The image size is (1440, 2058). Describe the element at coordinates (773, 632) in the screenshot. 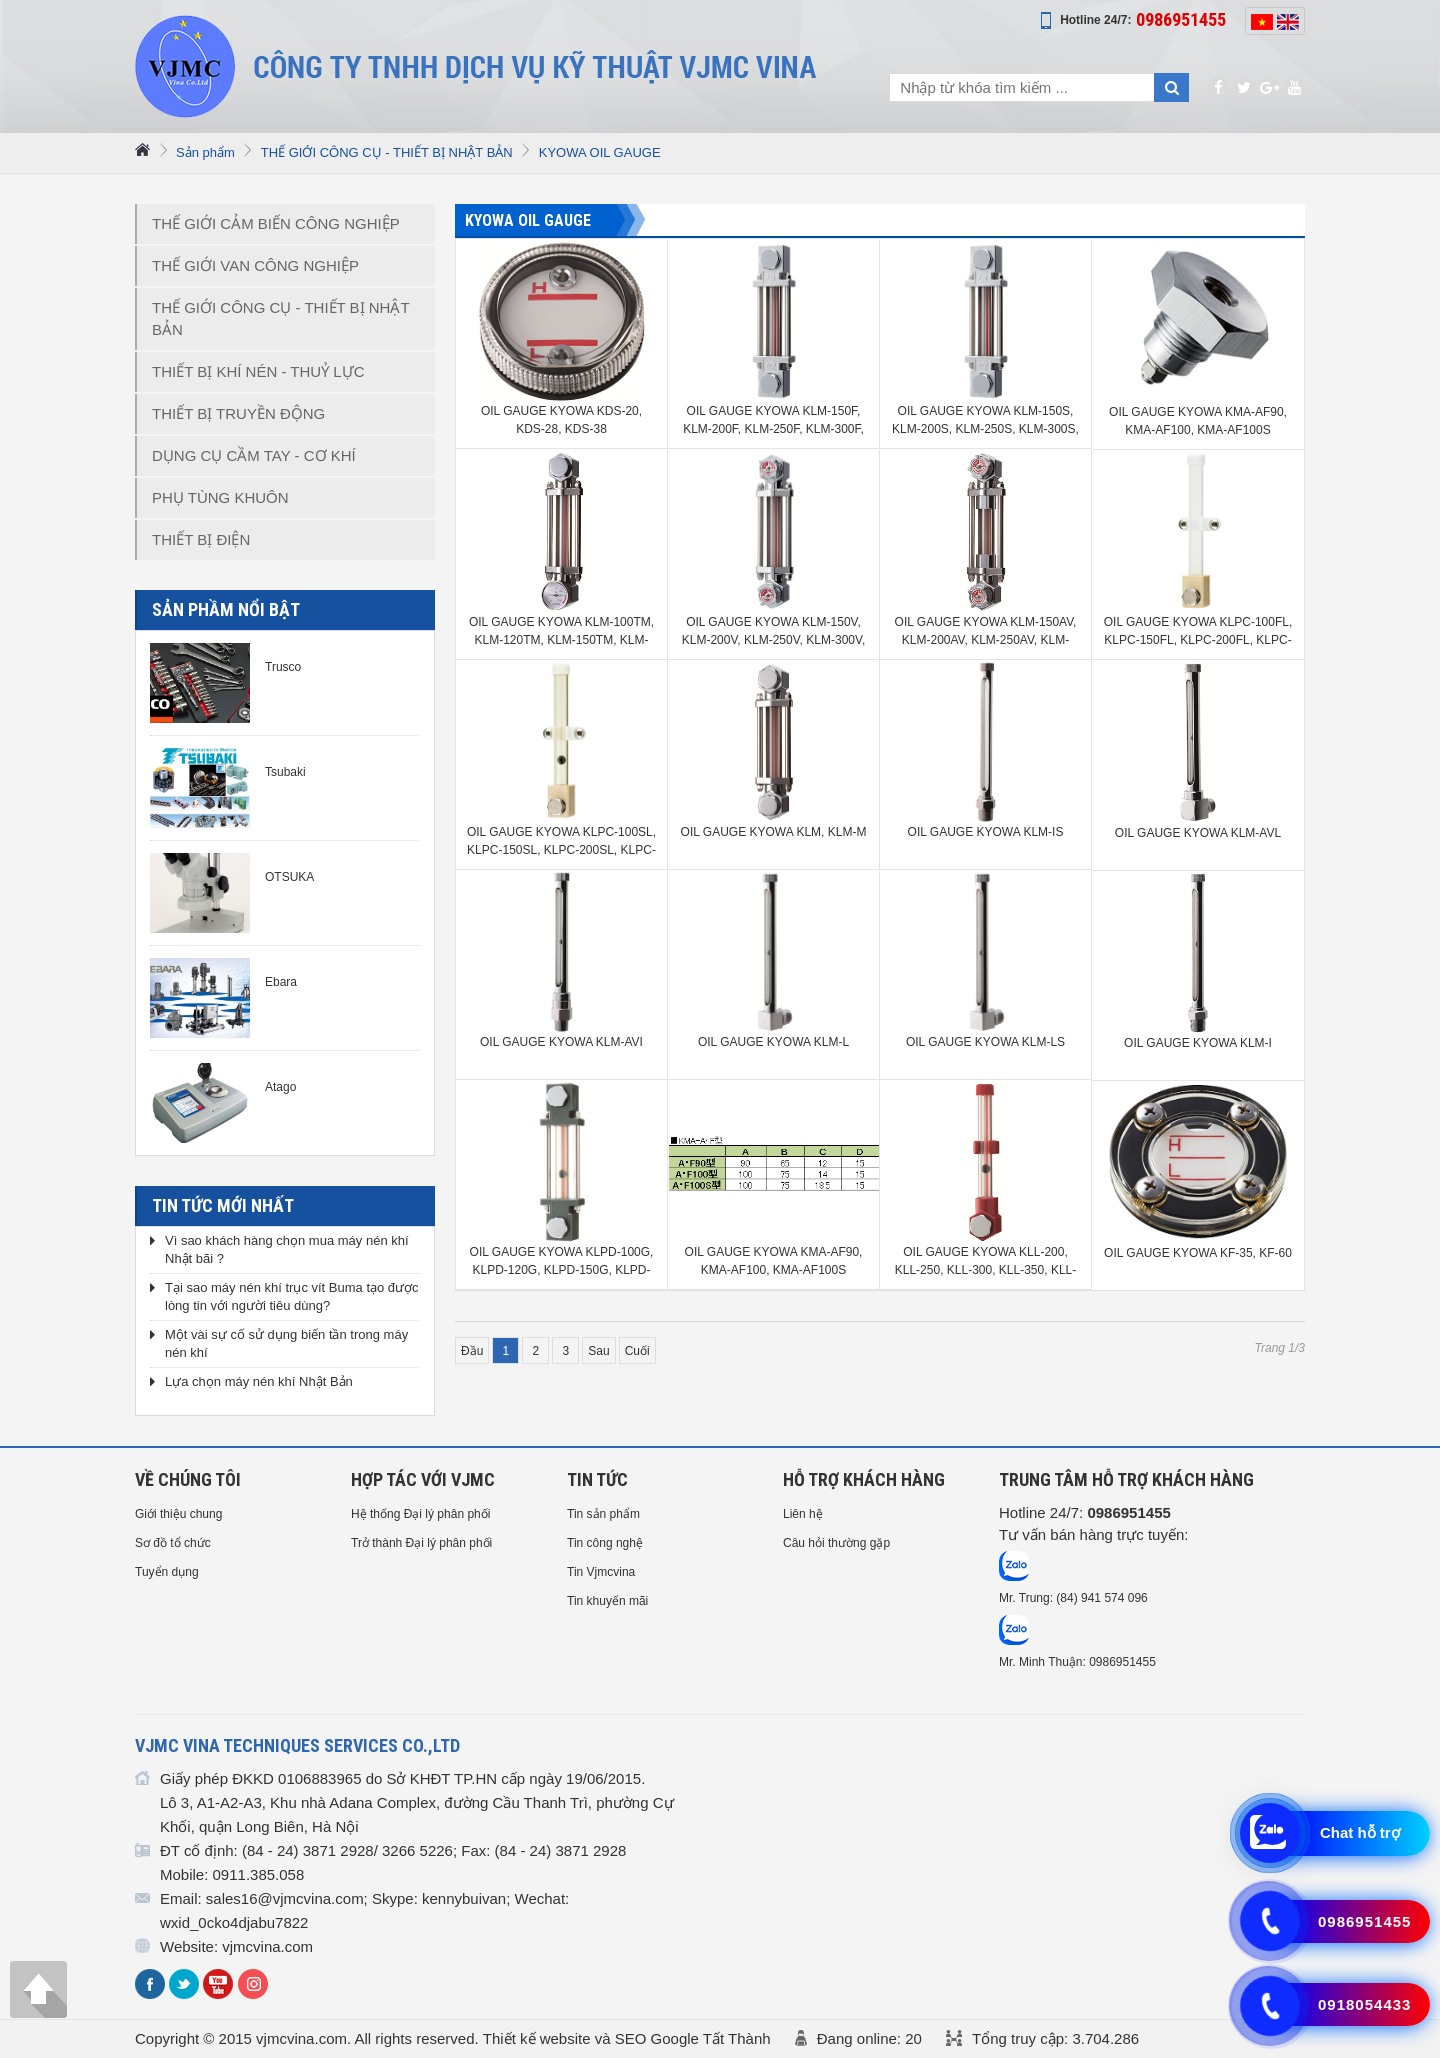

I see `OIL GAUGE KYOWA KLM-150V, KLM-200V, KLM-250V, KLM-300V, KLM-350V, KLM-400V, KLM-450V, KLM-500V` at that location.